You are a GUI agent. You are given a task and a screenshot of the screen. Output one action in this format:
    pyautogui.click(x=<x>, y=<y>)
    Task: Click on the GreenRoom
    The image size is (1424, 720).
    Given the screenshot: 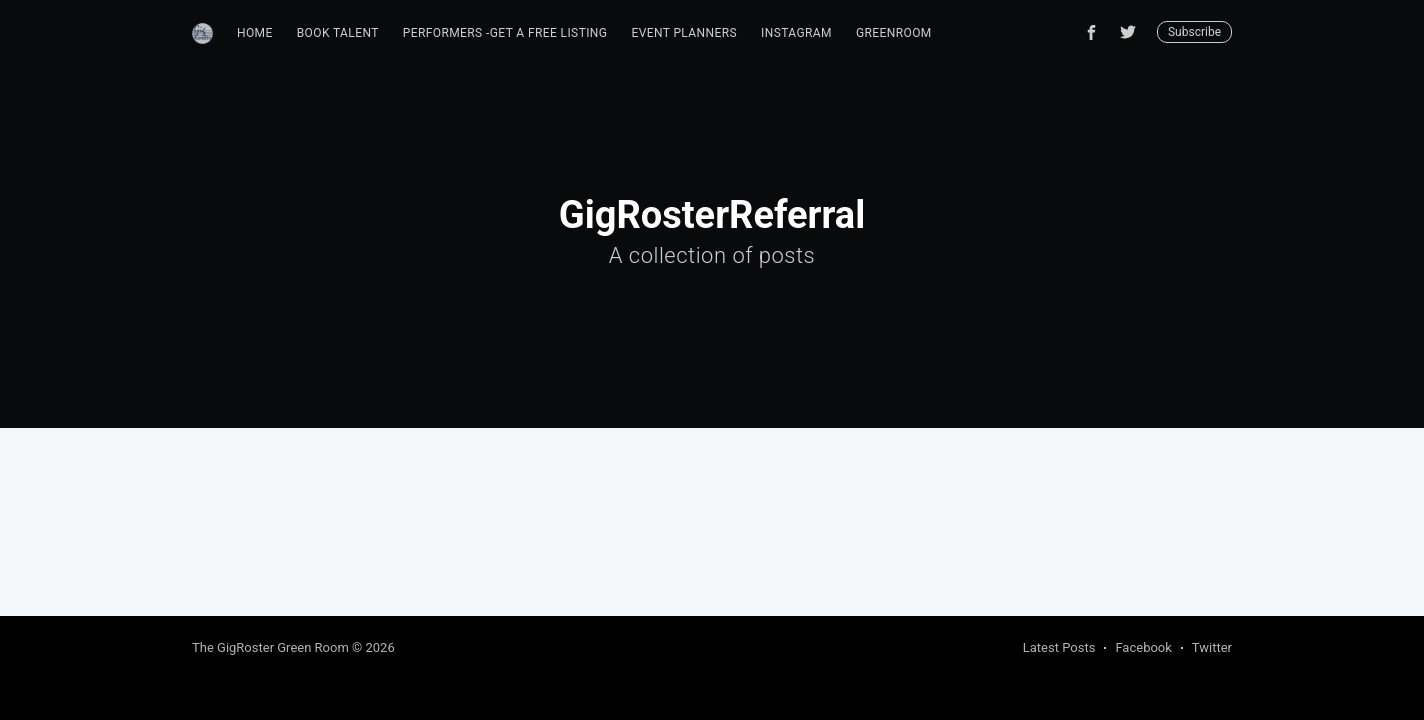 What is the action you would take?
    pyautogui.click(x=894, y=33)
    